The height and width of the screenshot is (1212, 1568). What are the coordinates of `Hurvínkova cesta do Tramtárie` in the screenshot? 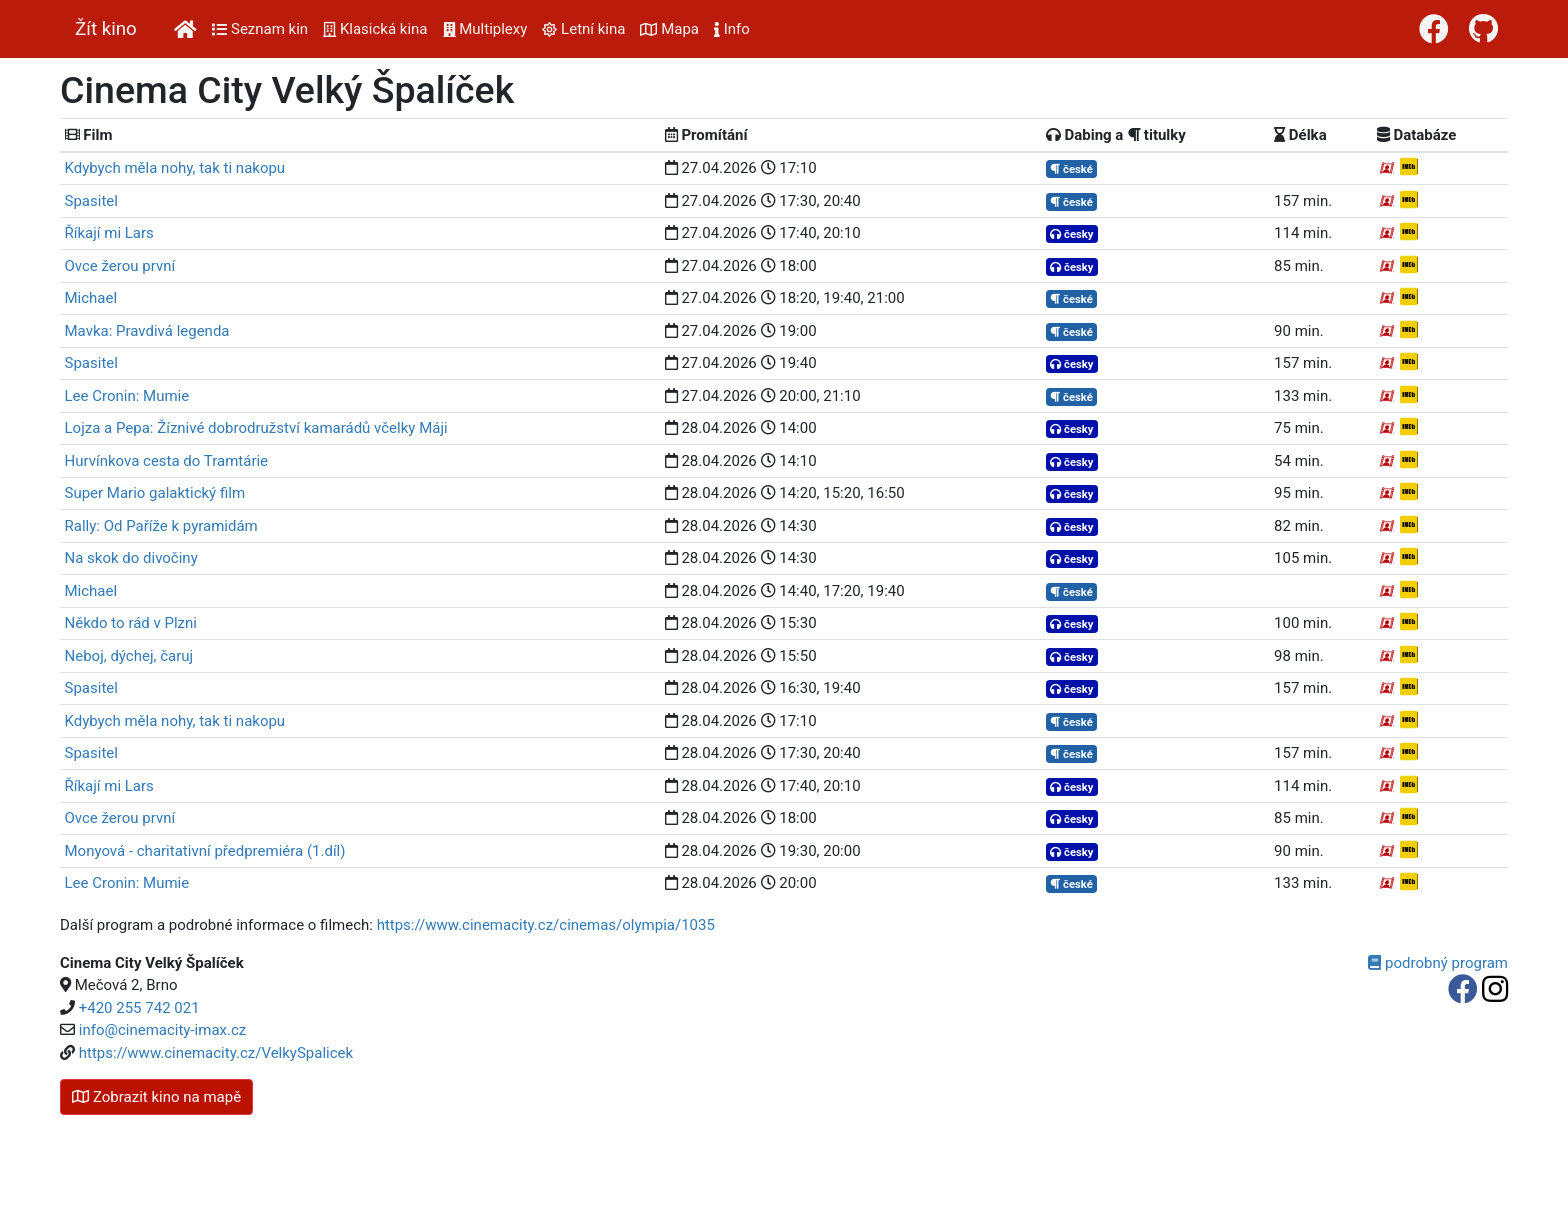 It's located at (167, 461).